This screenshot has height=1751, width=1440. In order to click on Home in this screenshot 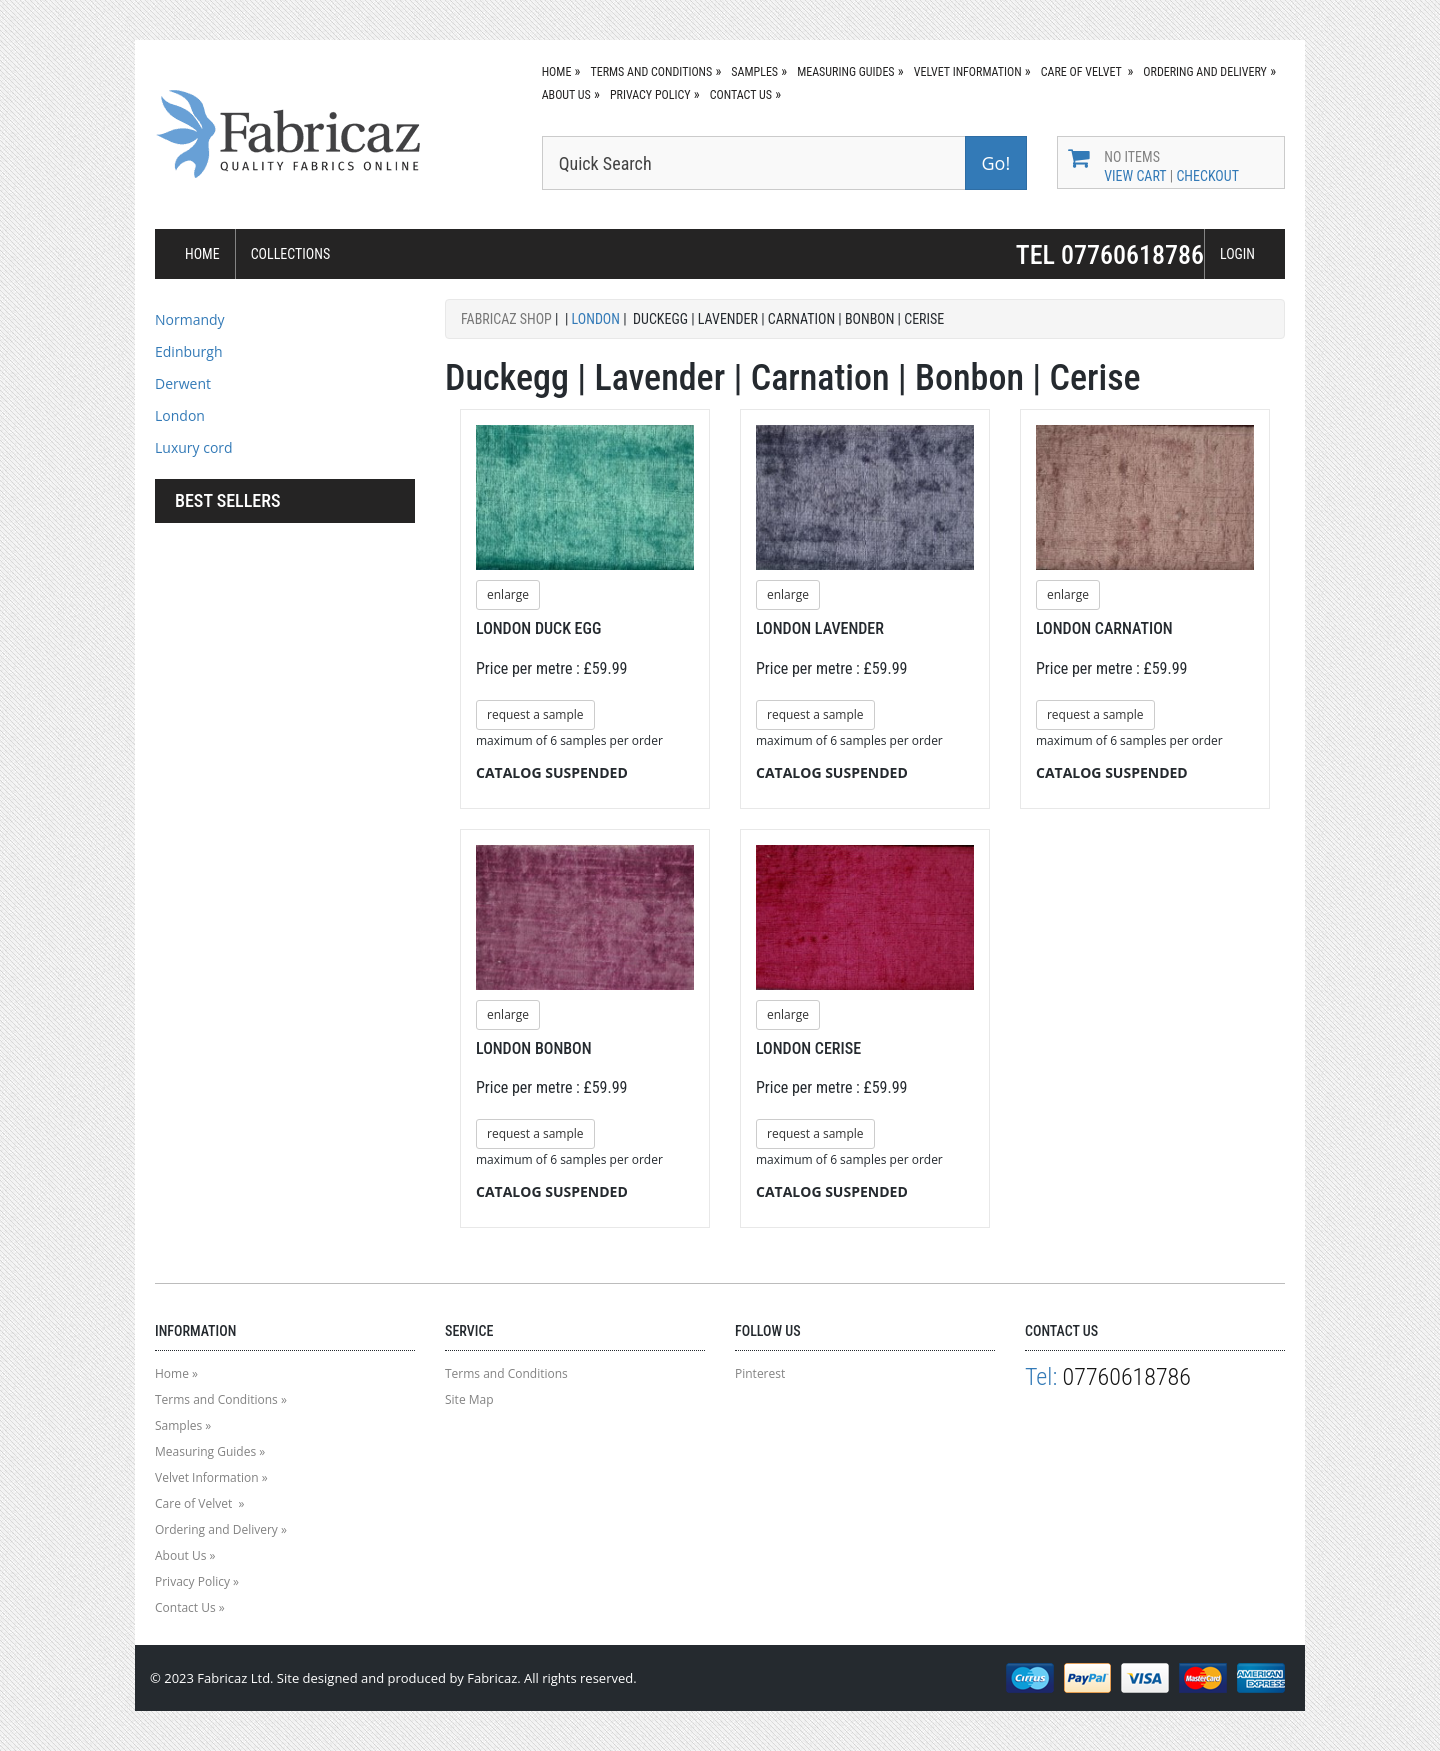, I will do `click(557, 72)`.